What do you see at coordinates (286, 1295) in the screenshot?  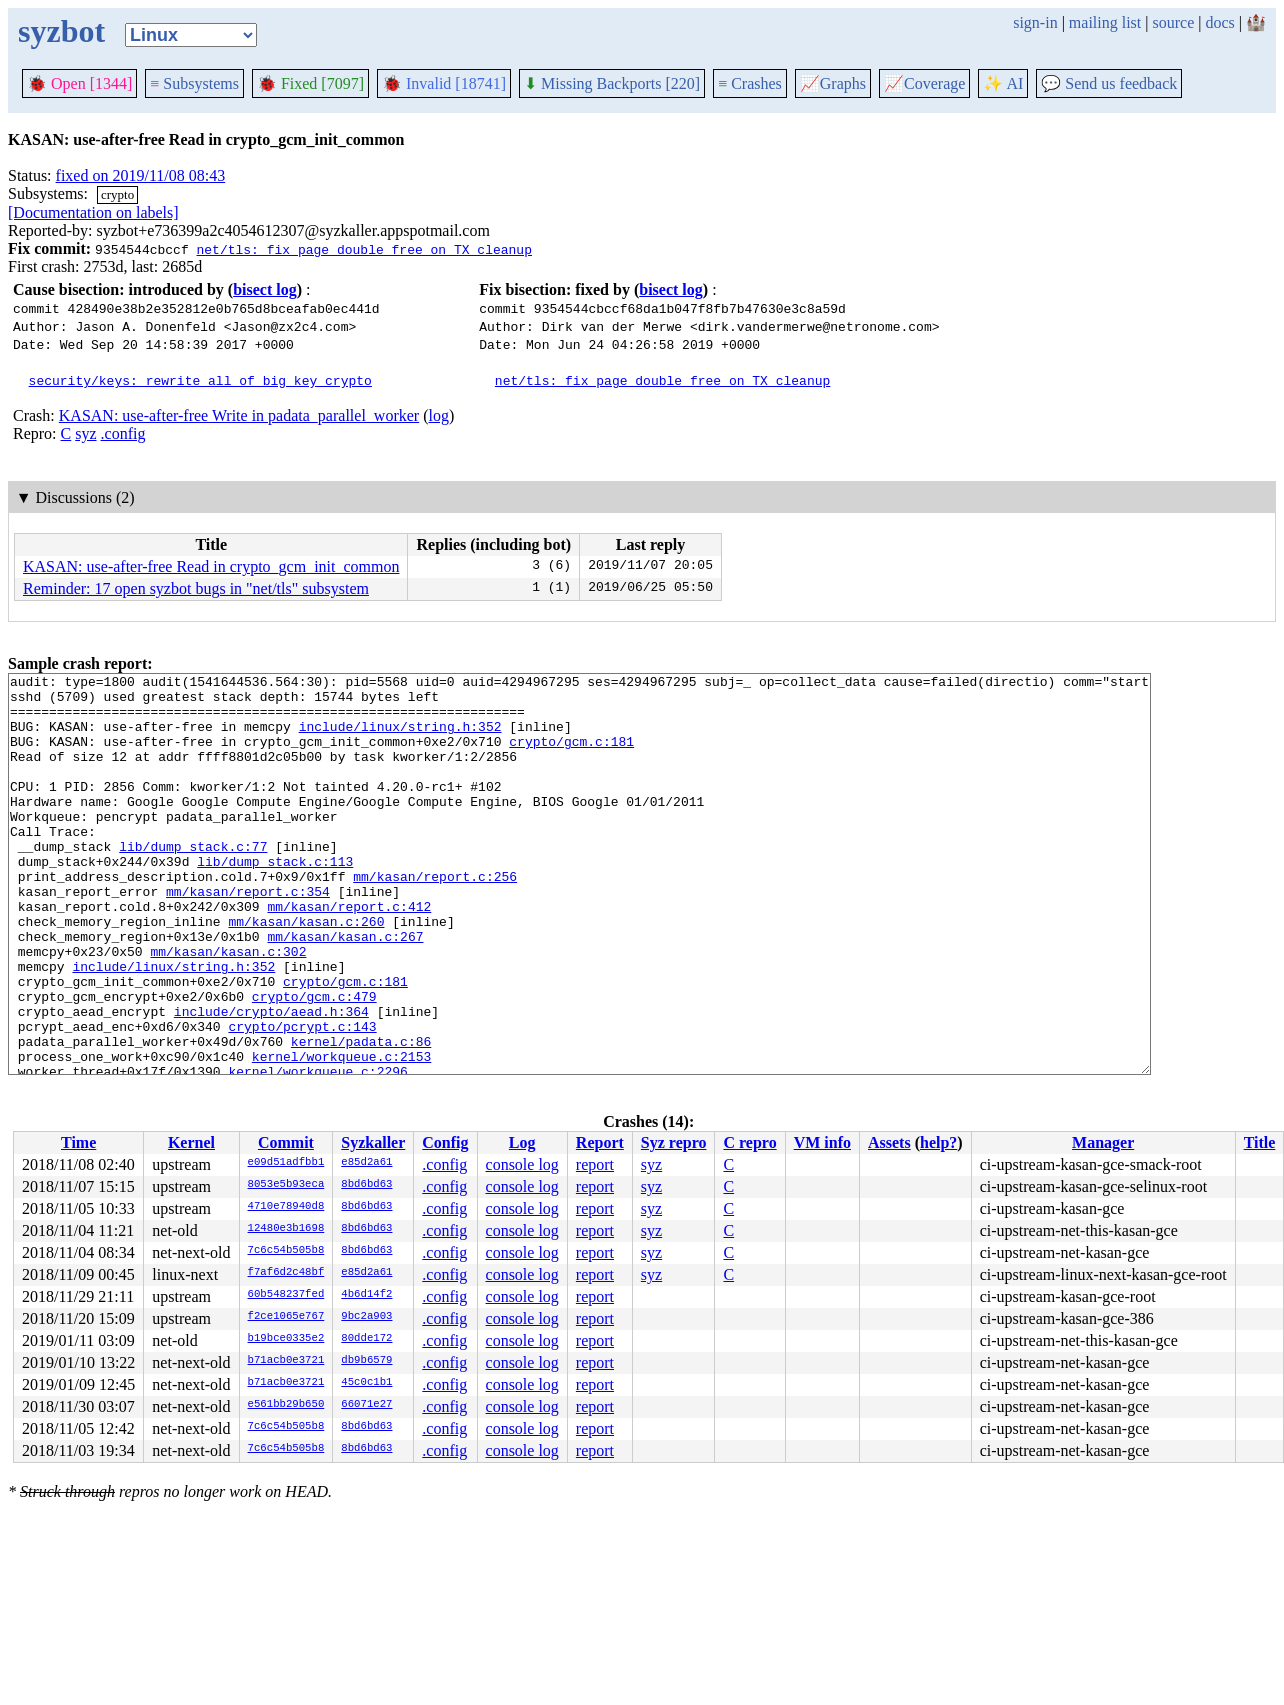 I see `60b548237fed` at bounding box center [286, 1295].